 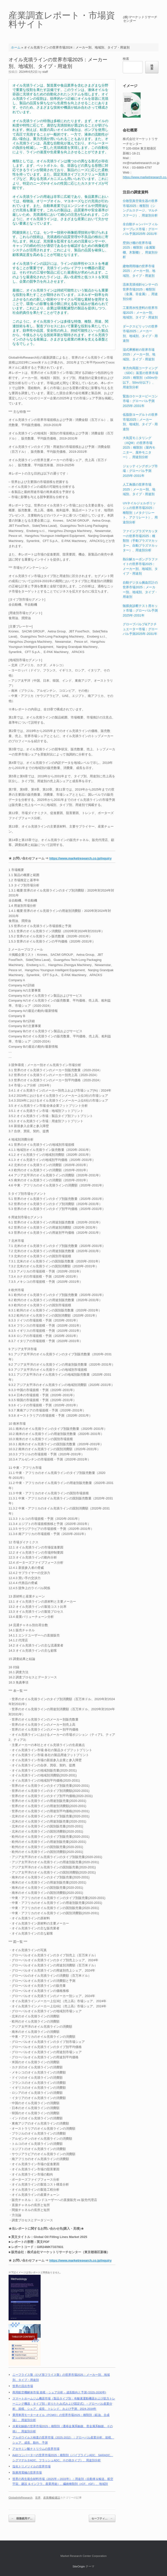 What do you see at coordinates (51, 2497) in the screenshot?
I see `産業機械/建設` at bounding box center [51, 2497].